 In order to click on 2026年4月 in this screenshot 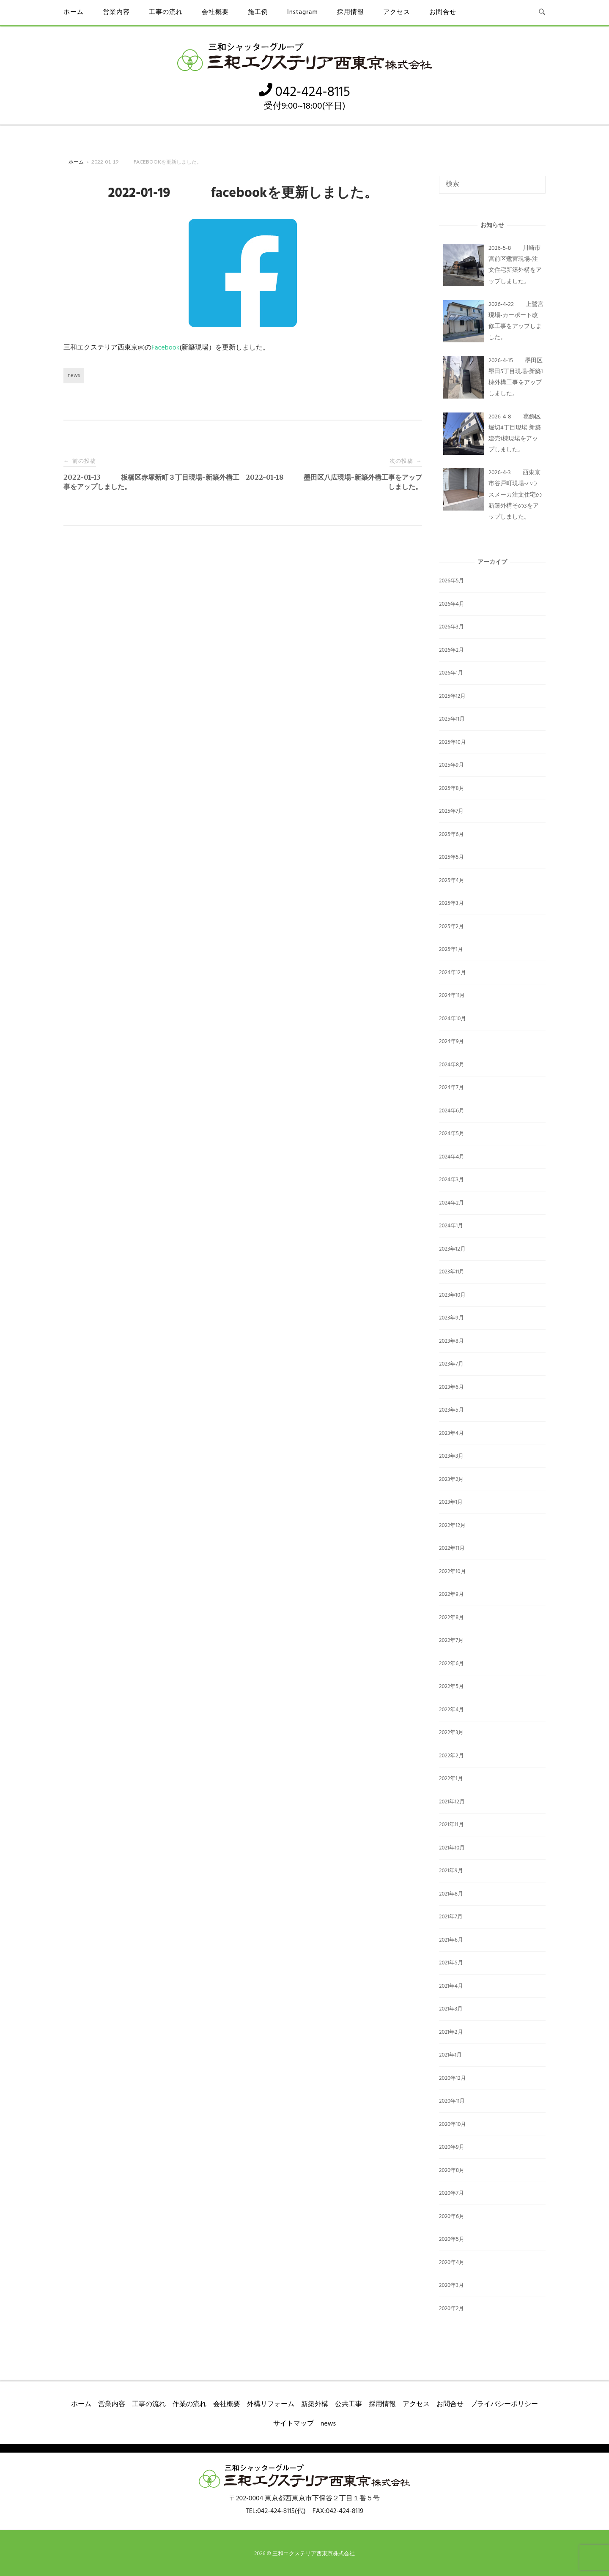, I will do `click(451, 604)`.